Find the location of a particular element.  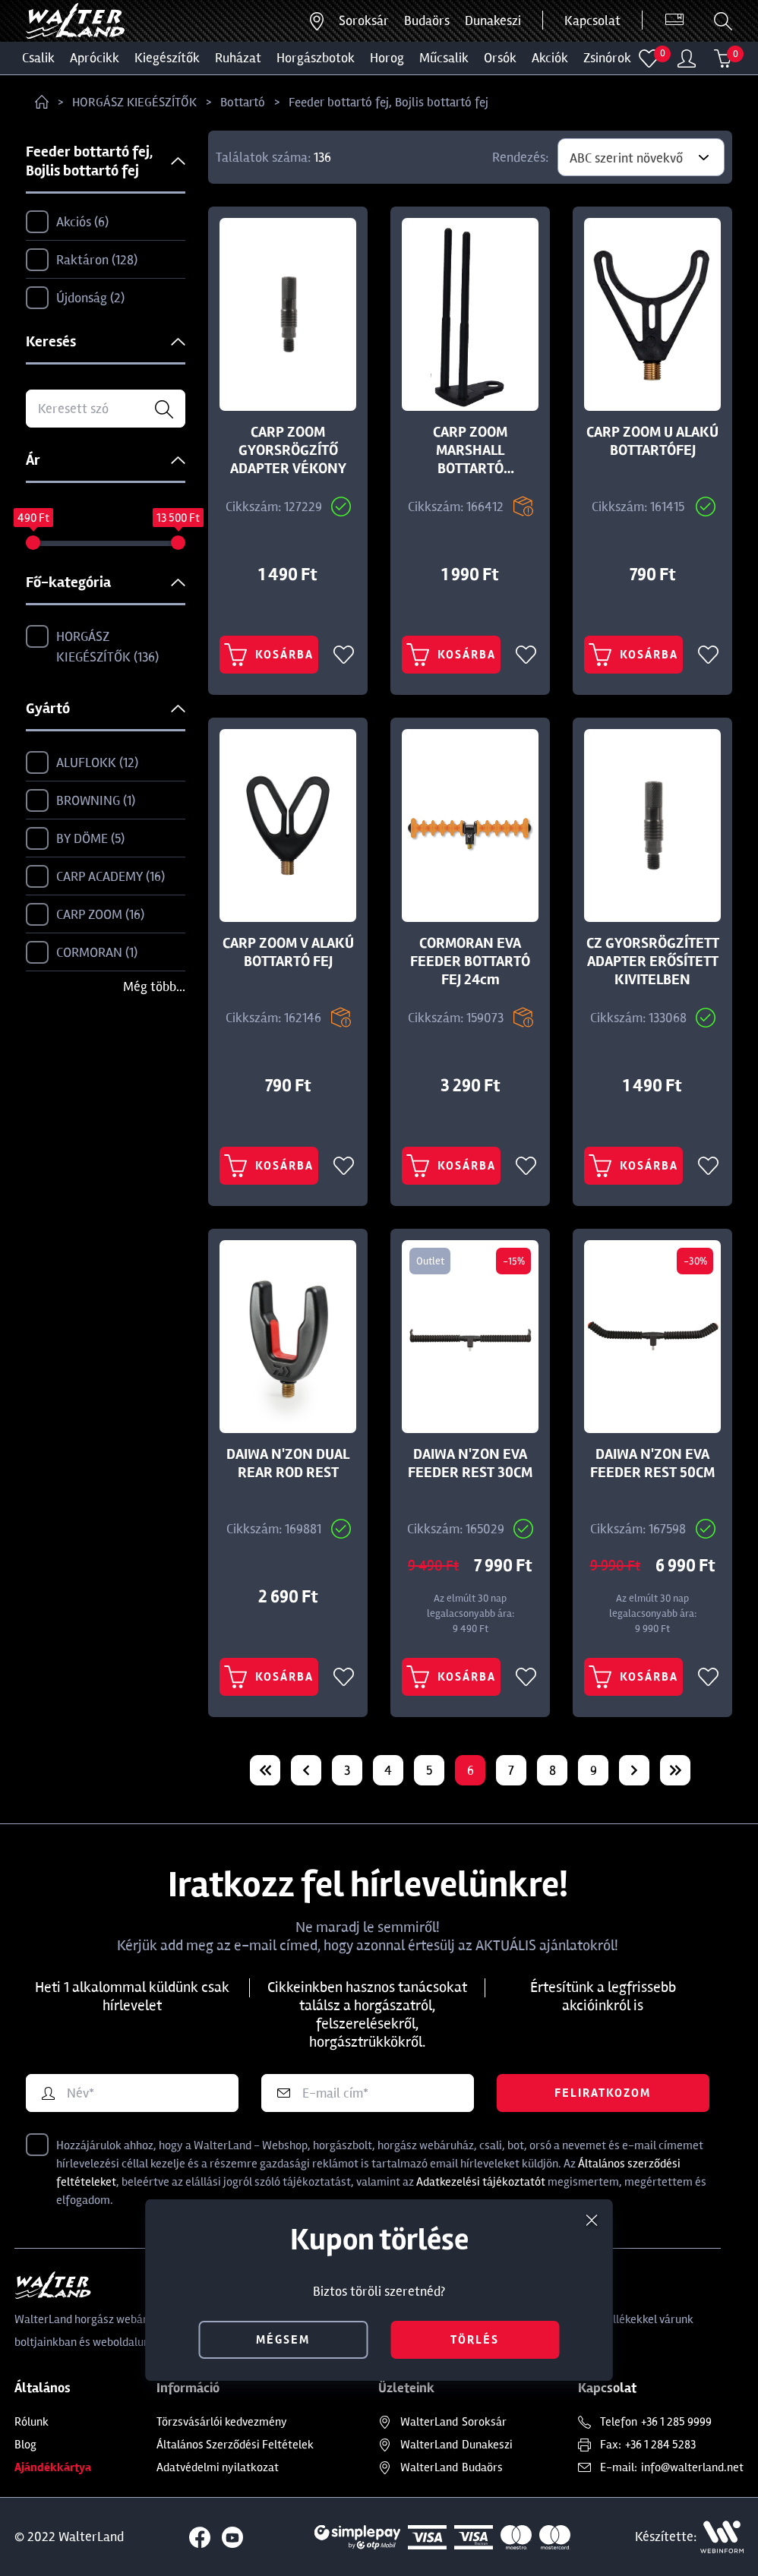

BROWNING is located at coordinates (80, 801).